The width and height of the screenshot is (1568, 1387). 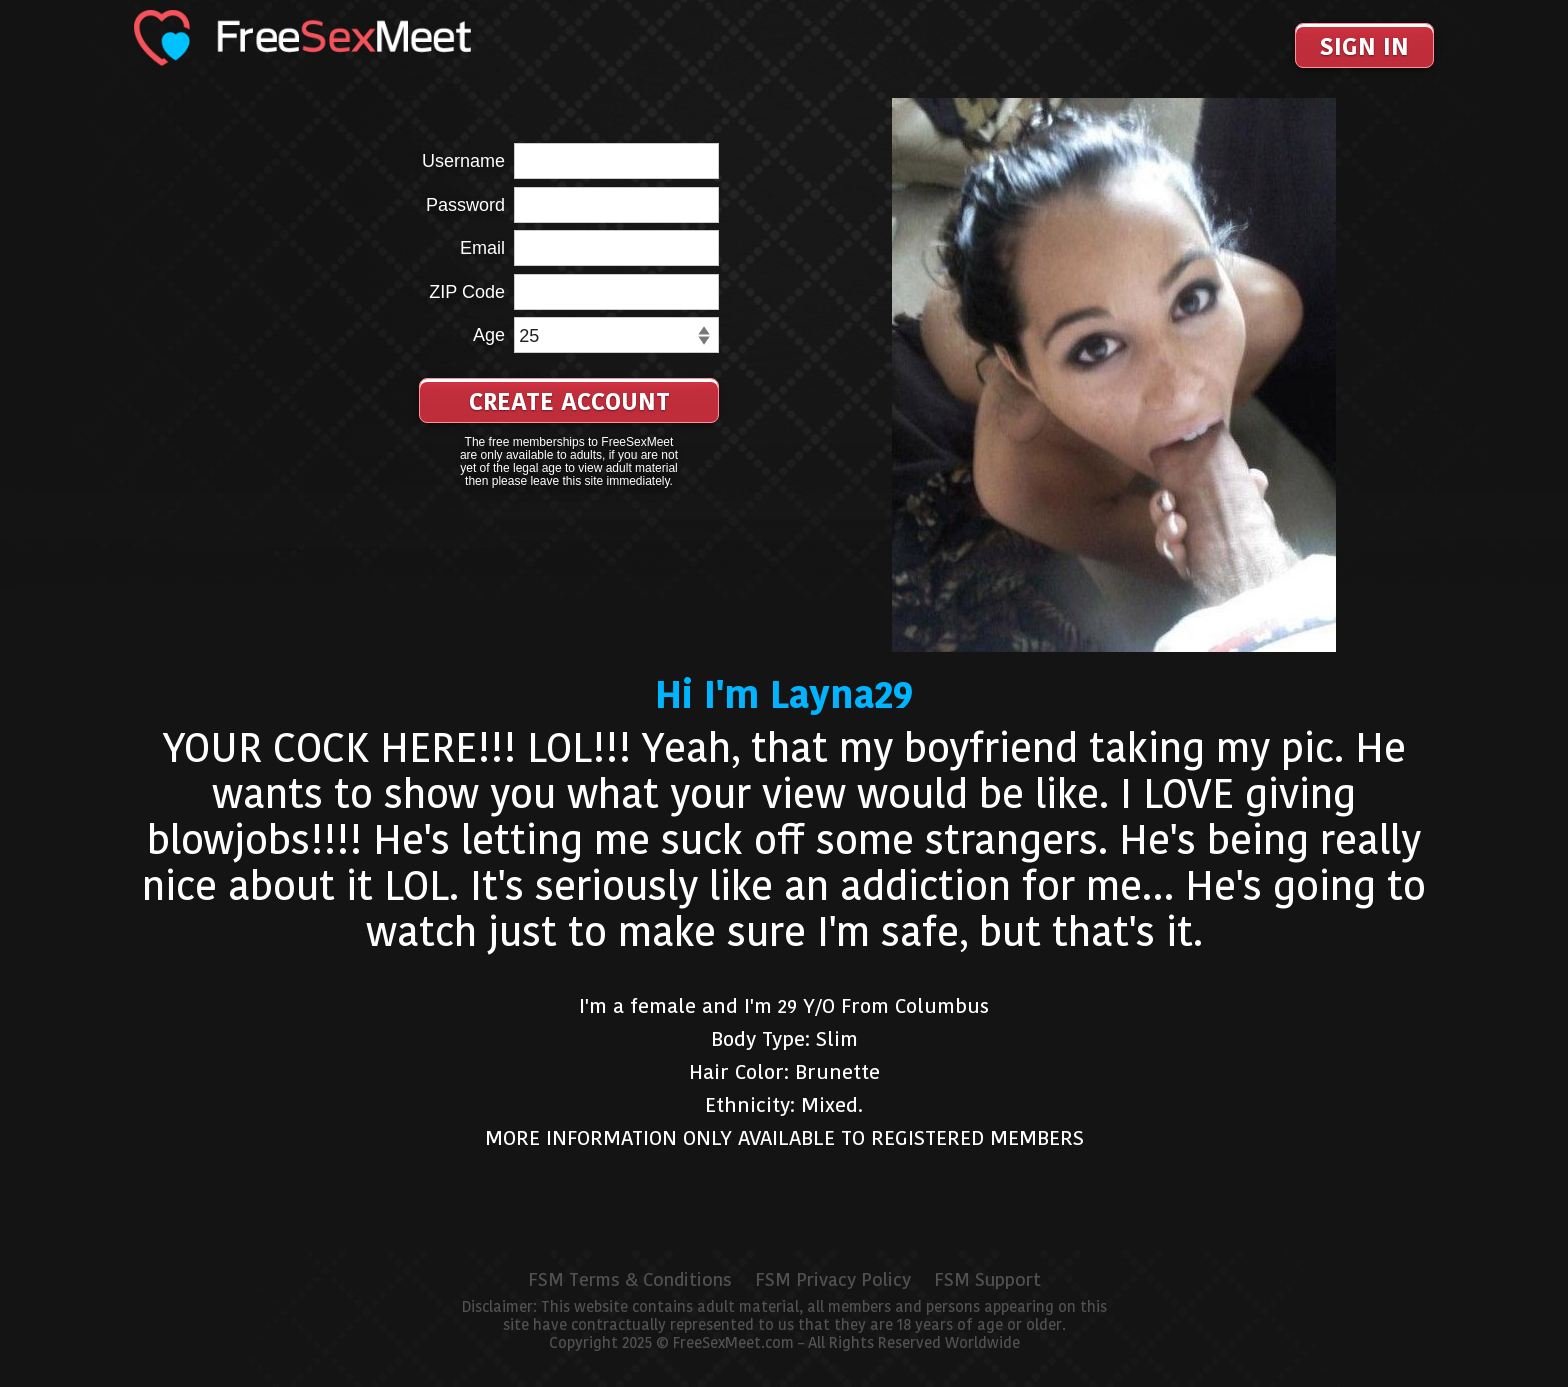 What do you see at coordinates (569, 401) in the screenshot?
I see `Create Account` at bounding box center [569, 401].